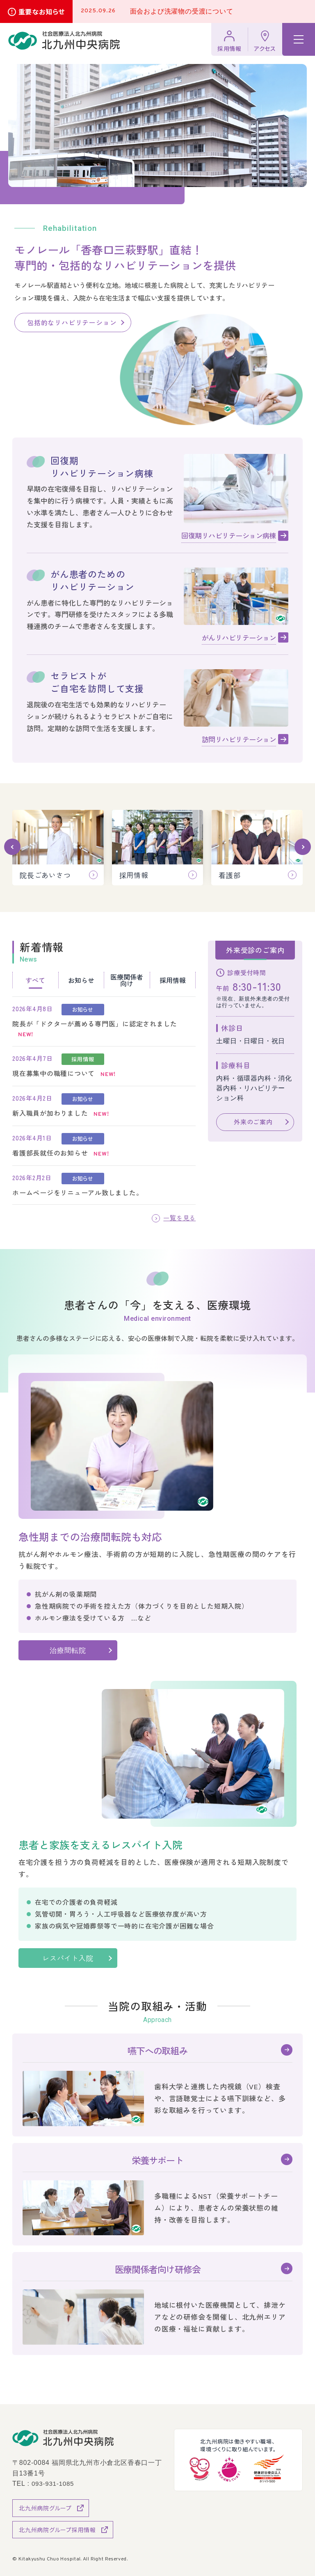 This screenshot has height=2576, width=315. Describe the element at coordinates (81, 980) in the screenshot. I see `お知らせ [tab]` at that location.